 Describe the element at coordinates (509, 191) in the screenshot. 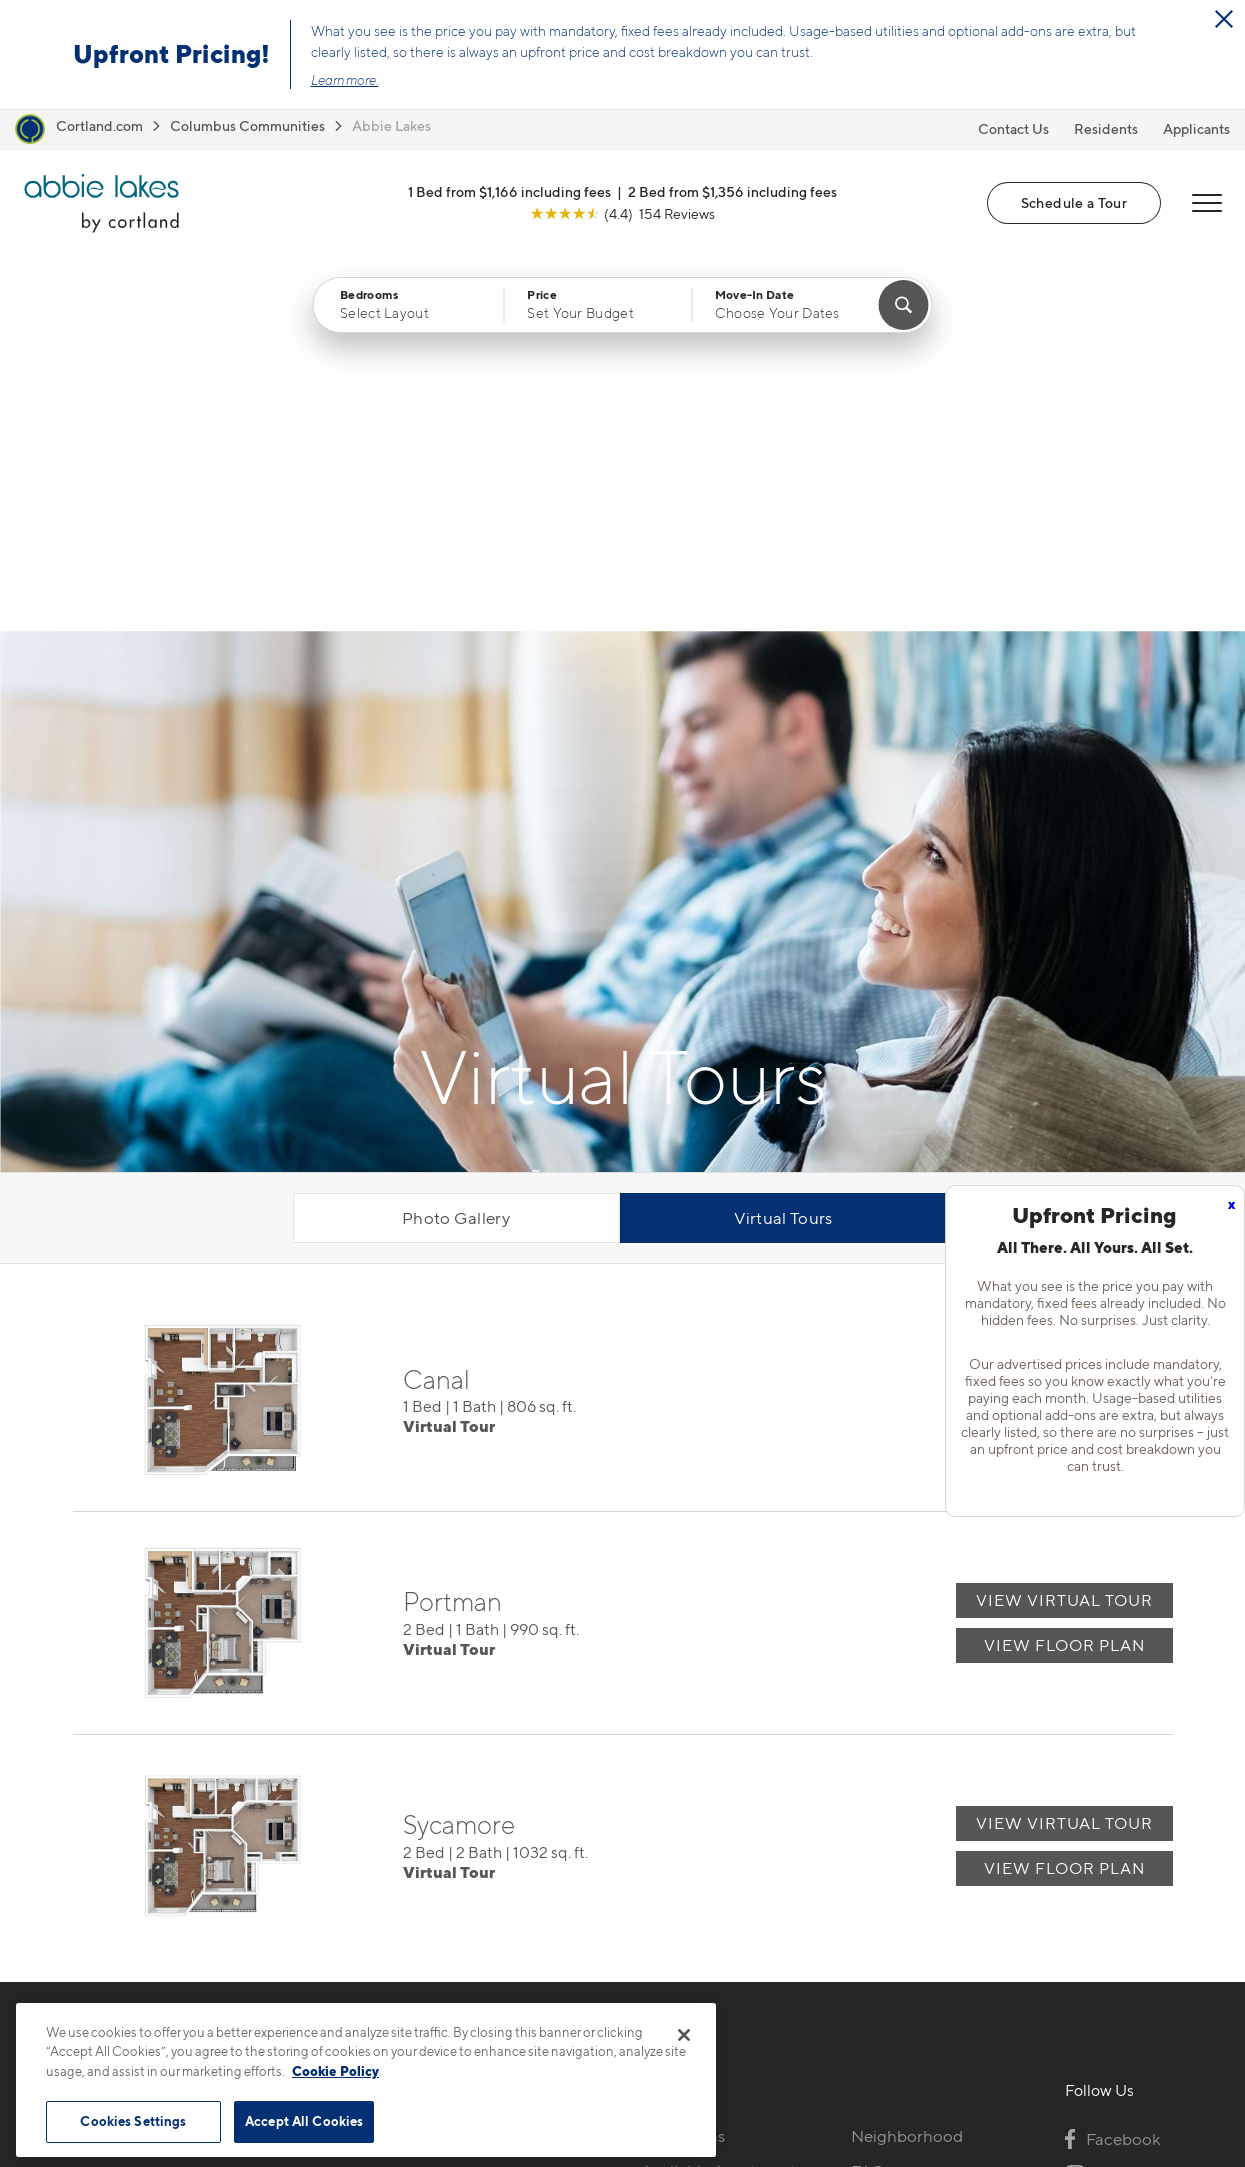

I see `1 Bed from $1,166 including fees` at that location.